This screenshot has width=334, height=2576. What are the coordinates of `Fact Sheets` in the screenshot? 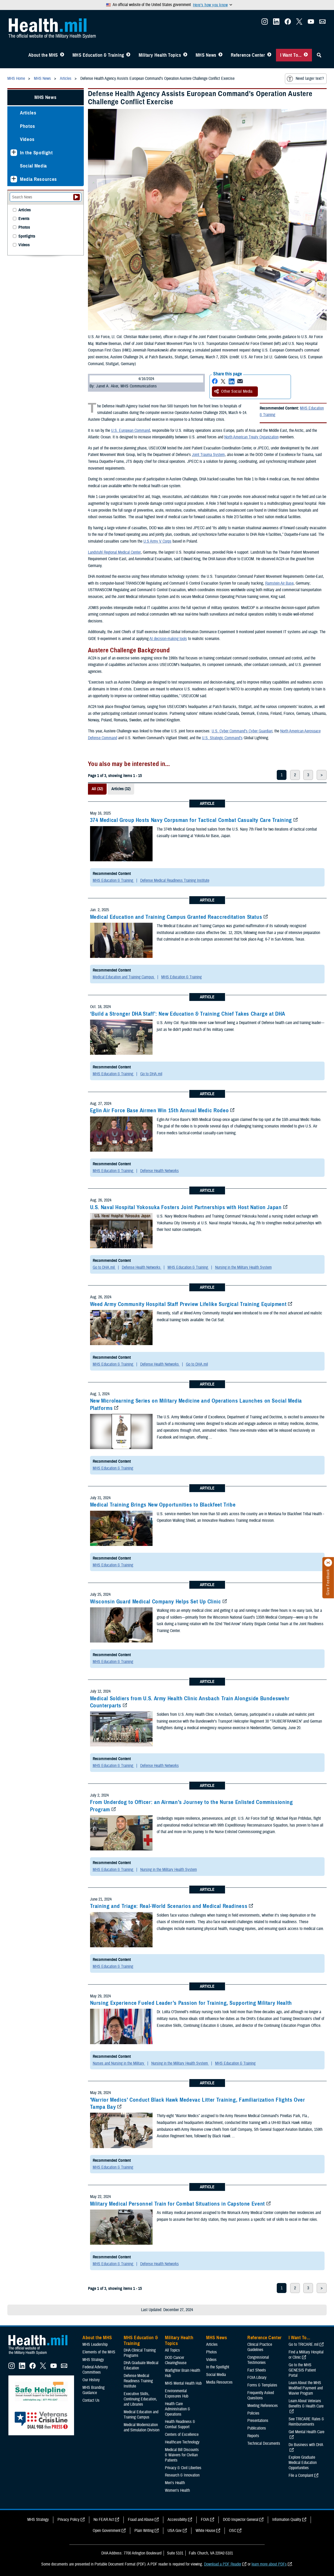 It's located at (256, 2370).